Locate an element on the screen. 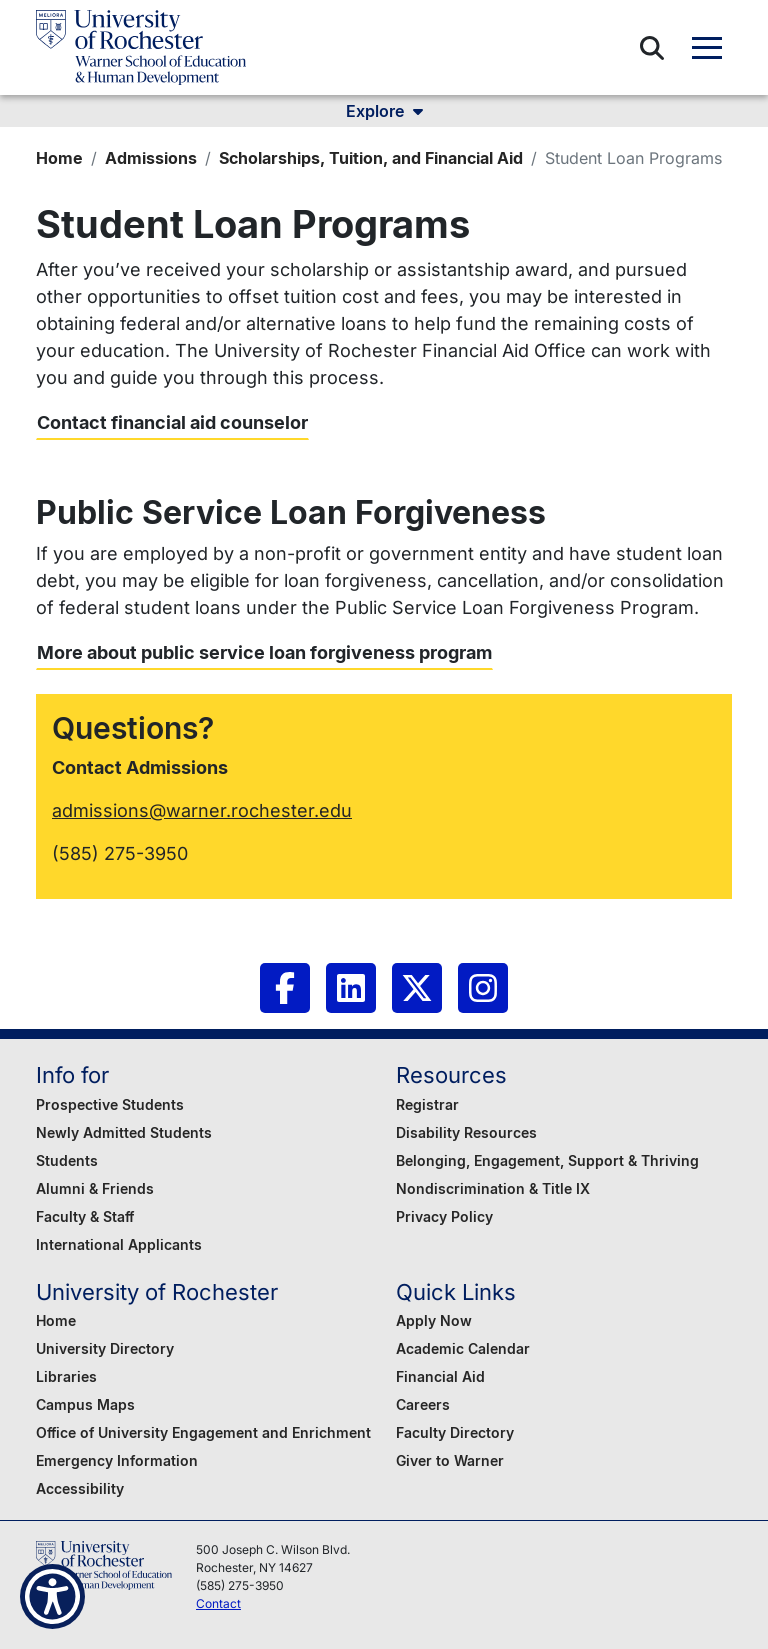 The width and height of the screenshot is (768, 1649). Emergency Information is located at coordinates (117, 1460).